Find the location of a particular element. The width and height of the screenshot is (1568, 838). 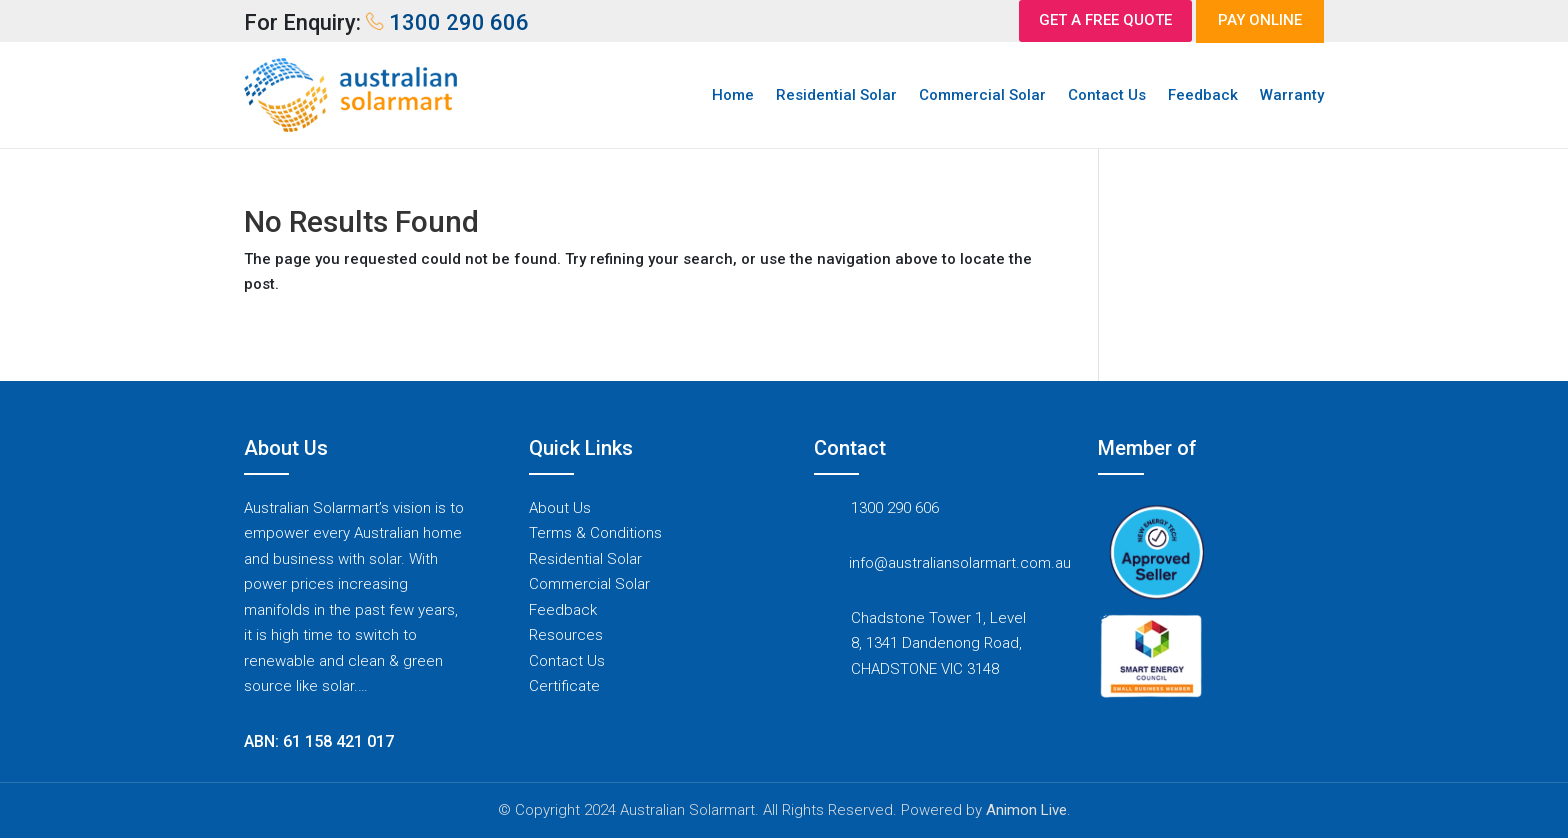

info@australiansolarmart.com.au is located at coordinates (960, 563).